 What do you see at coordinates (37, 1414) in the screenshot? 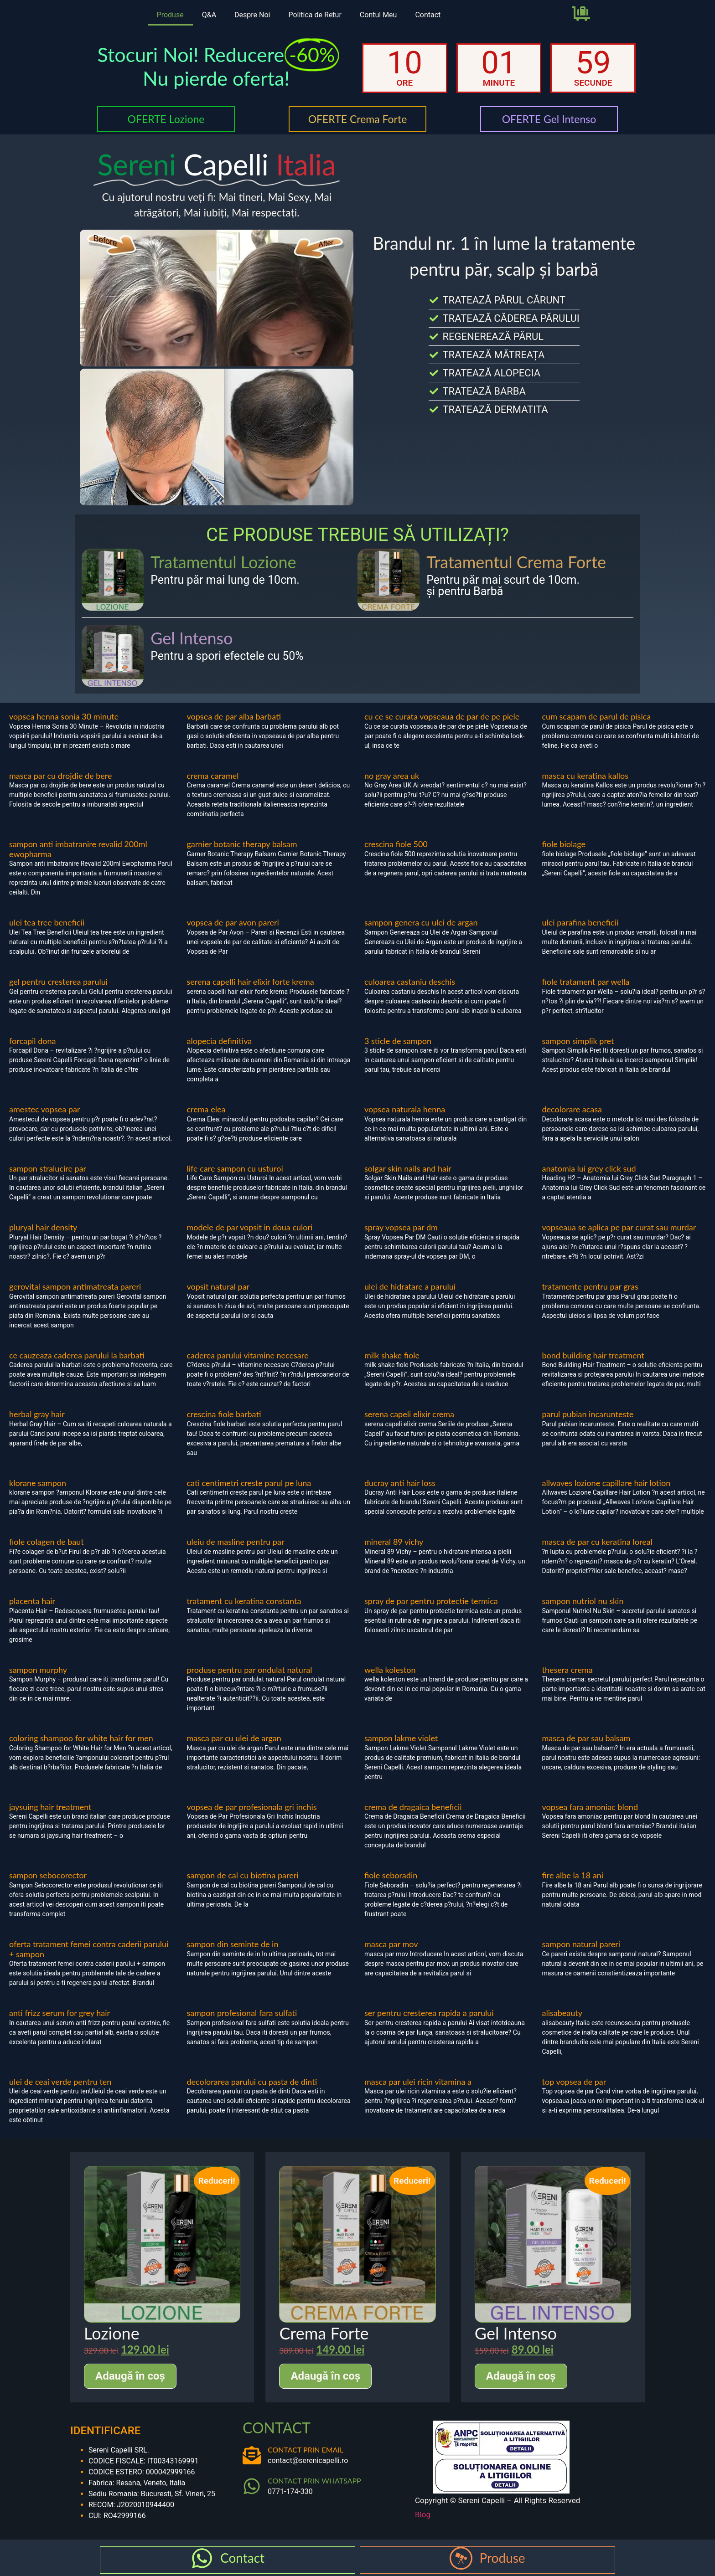
I see `herbal gray hair` at bounding box center [37, 1414].